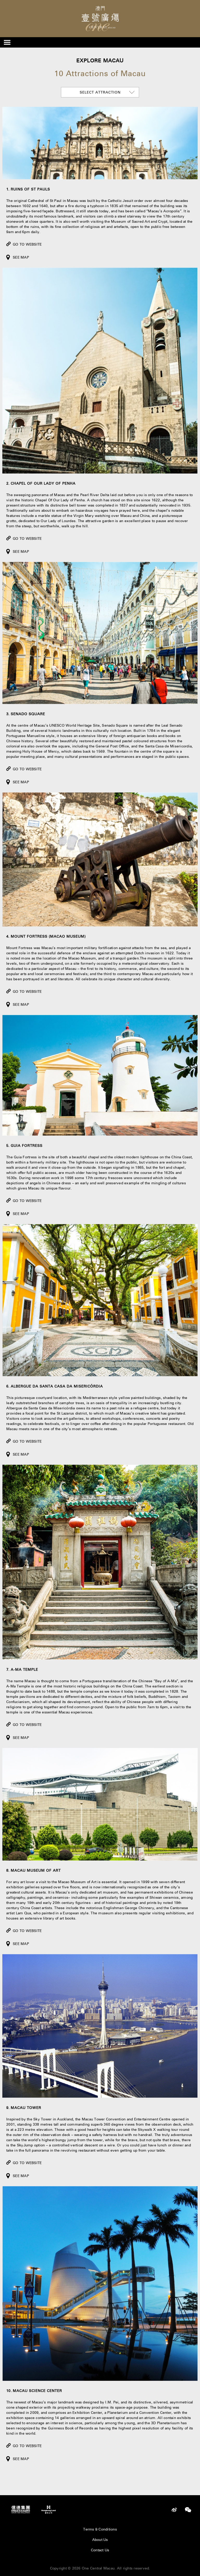 The width and height of the screenshot is (200, 2576). What do you see at coordinates (21, 257) in the screenshot?
I see `See Map` at bounding box center [21, 257].